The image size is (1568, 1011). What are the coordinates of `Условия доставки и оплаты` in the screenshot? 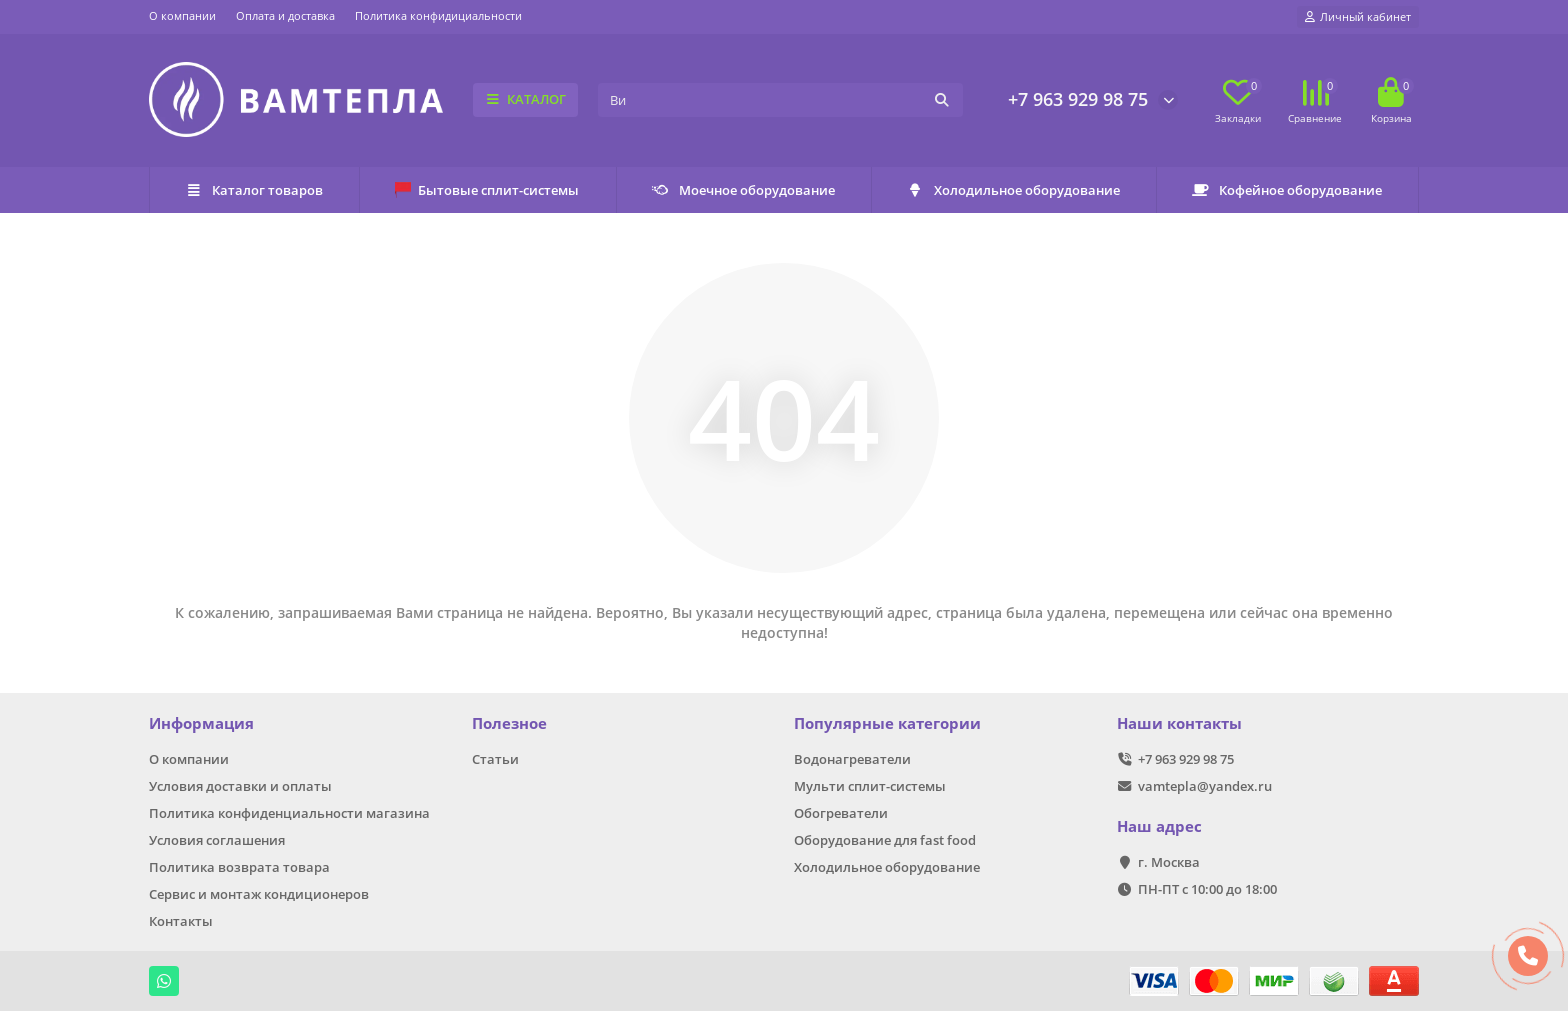 It's located at (240, 786).